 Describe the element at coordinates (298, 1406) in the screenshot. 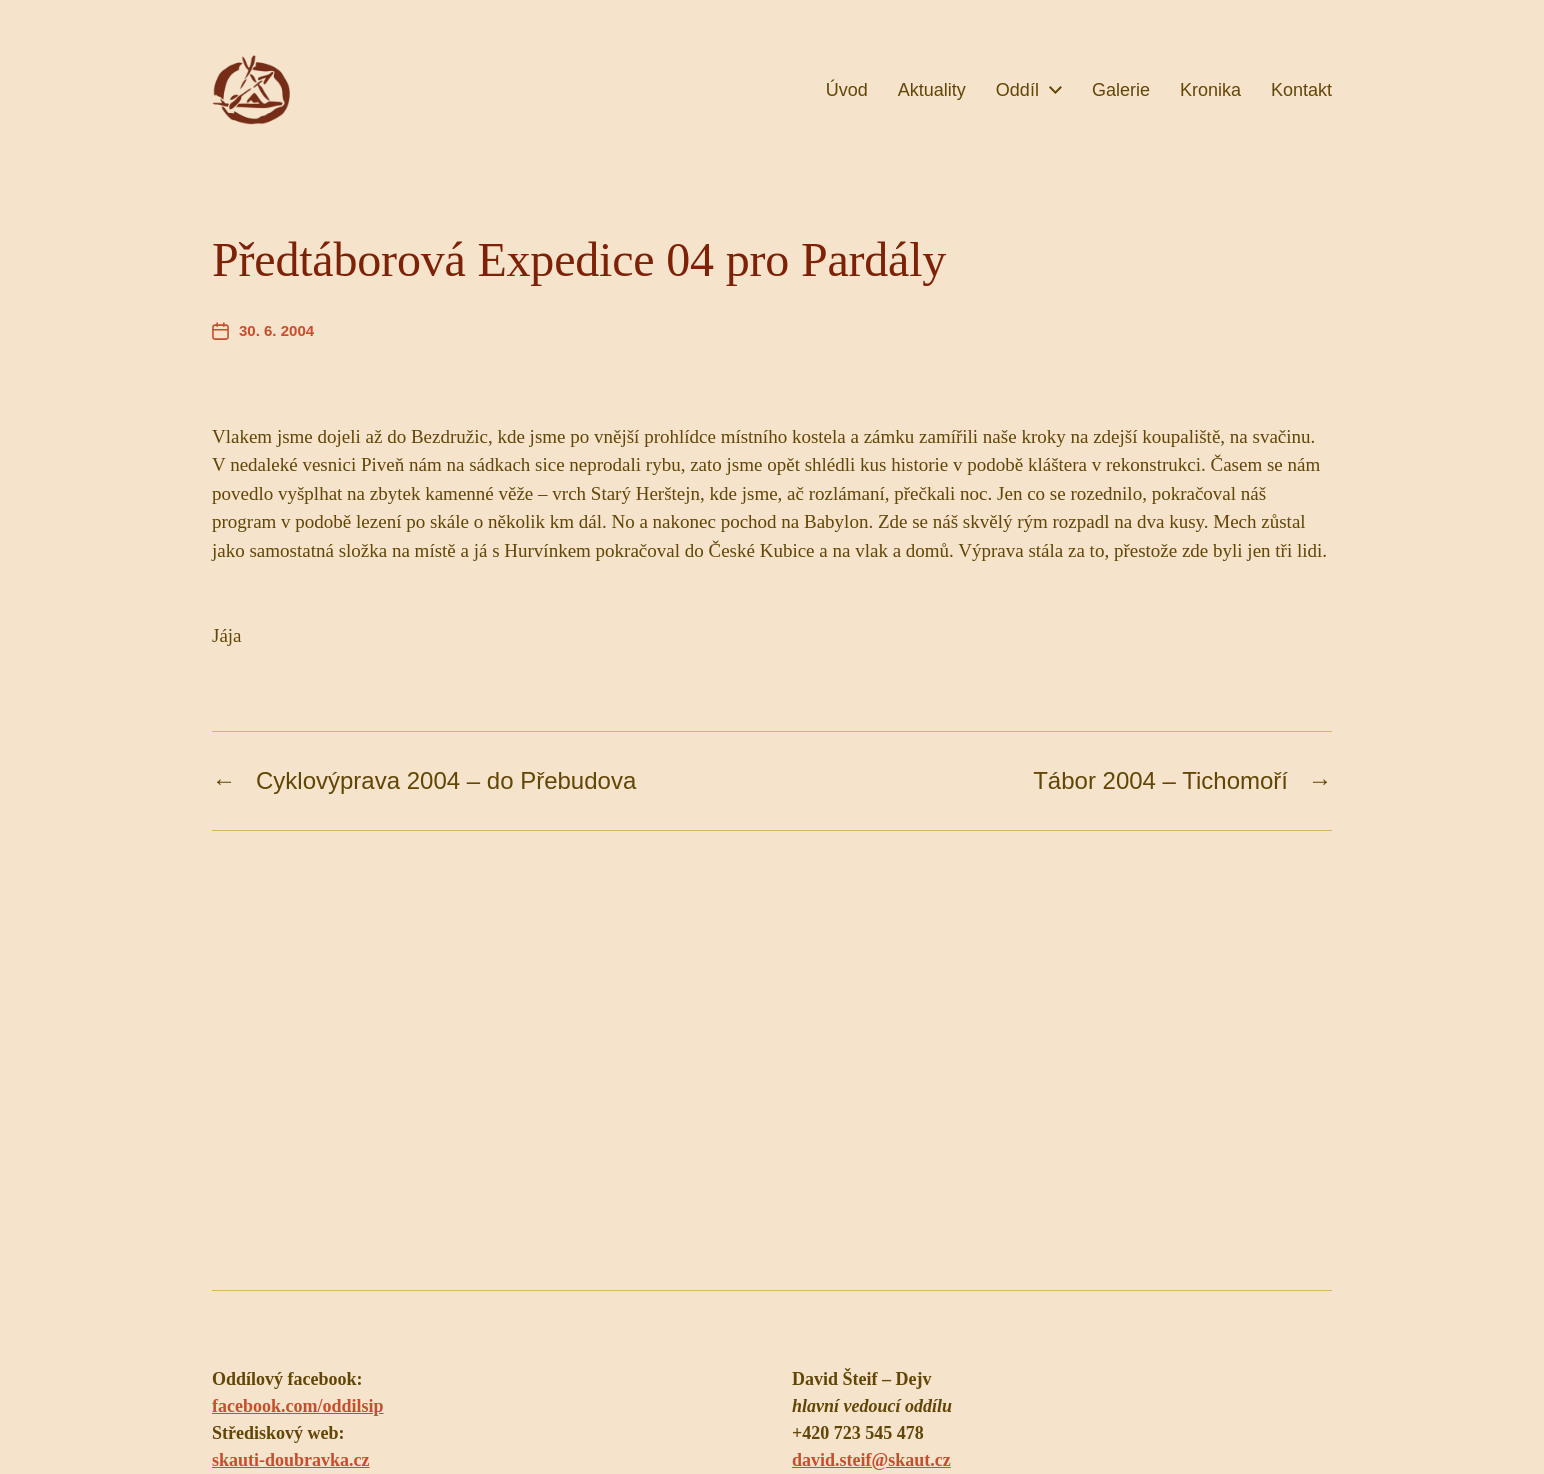

I see `facebook.com/oddilsip` at that location.